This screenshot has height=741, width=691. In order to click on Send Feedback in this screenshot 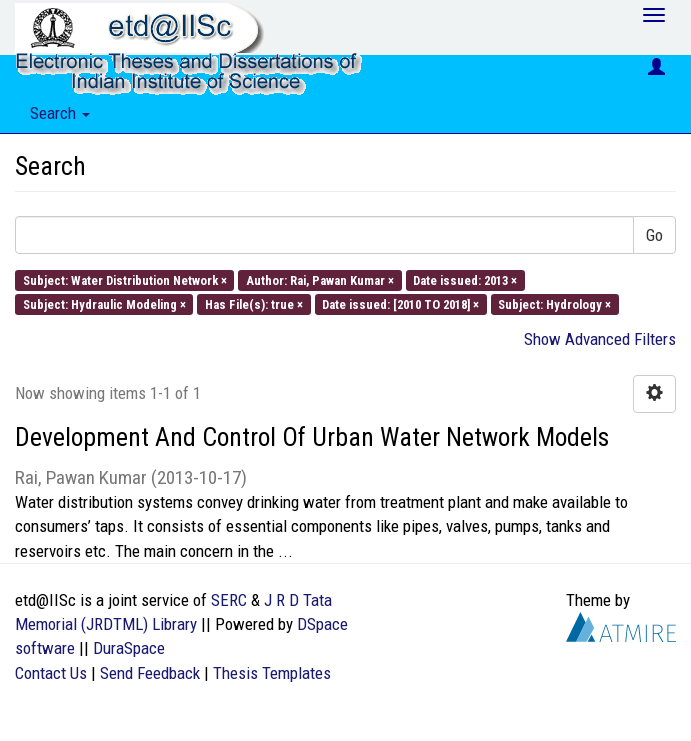, I will do `click(150, 673)`.